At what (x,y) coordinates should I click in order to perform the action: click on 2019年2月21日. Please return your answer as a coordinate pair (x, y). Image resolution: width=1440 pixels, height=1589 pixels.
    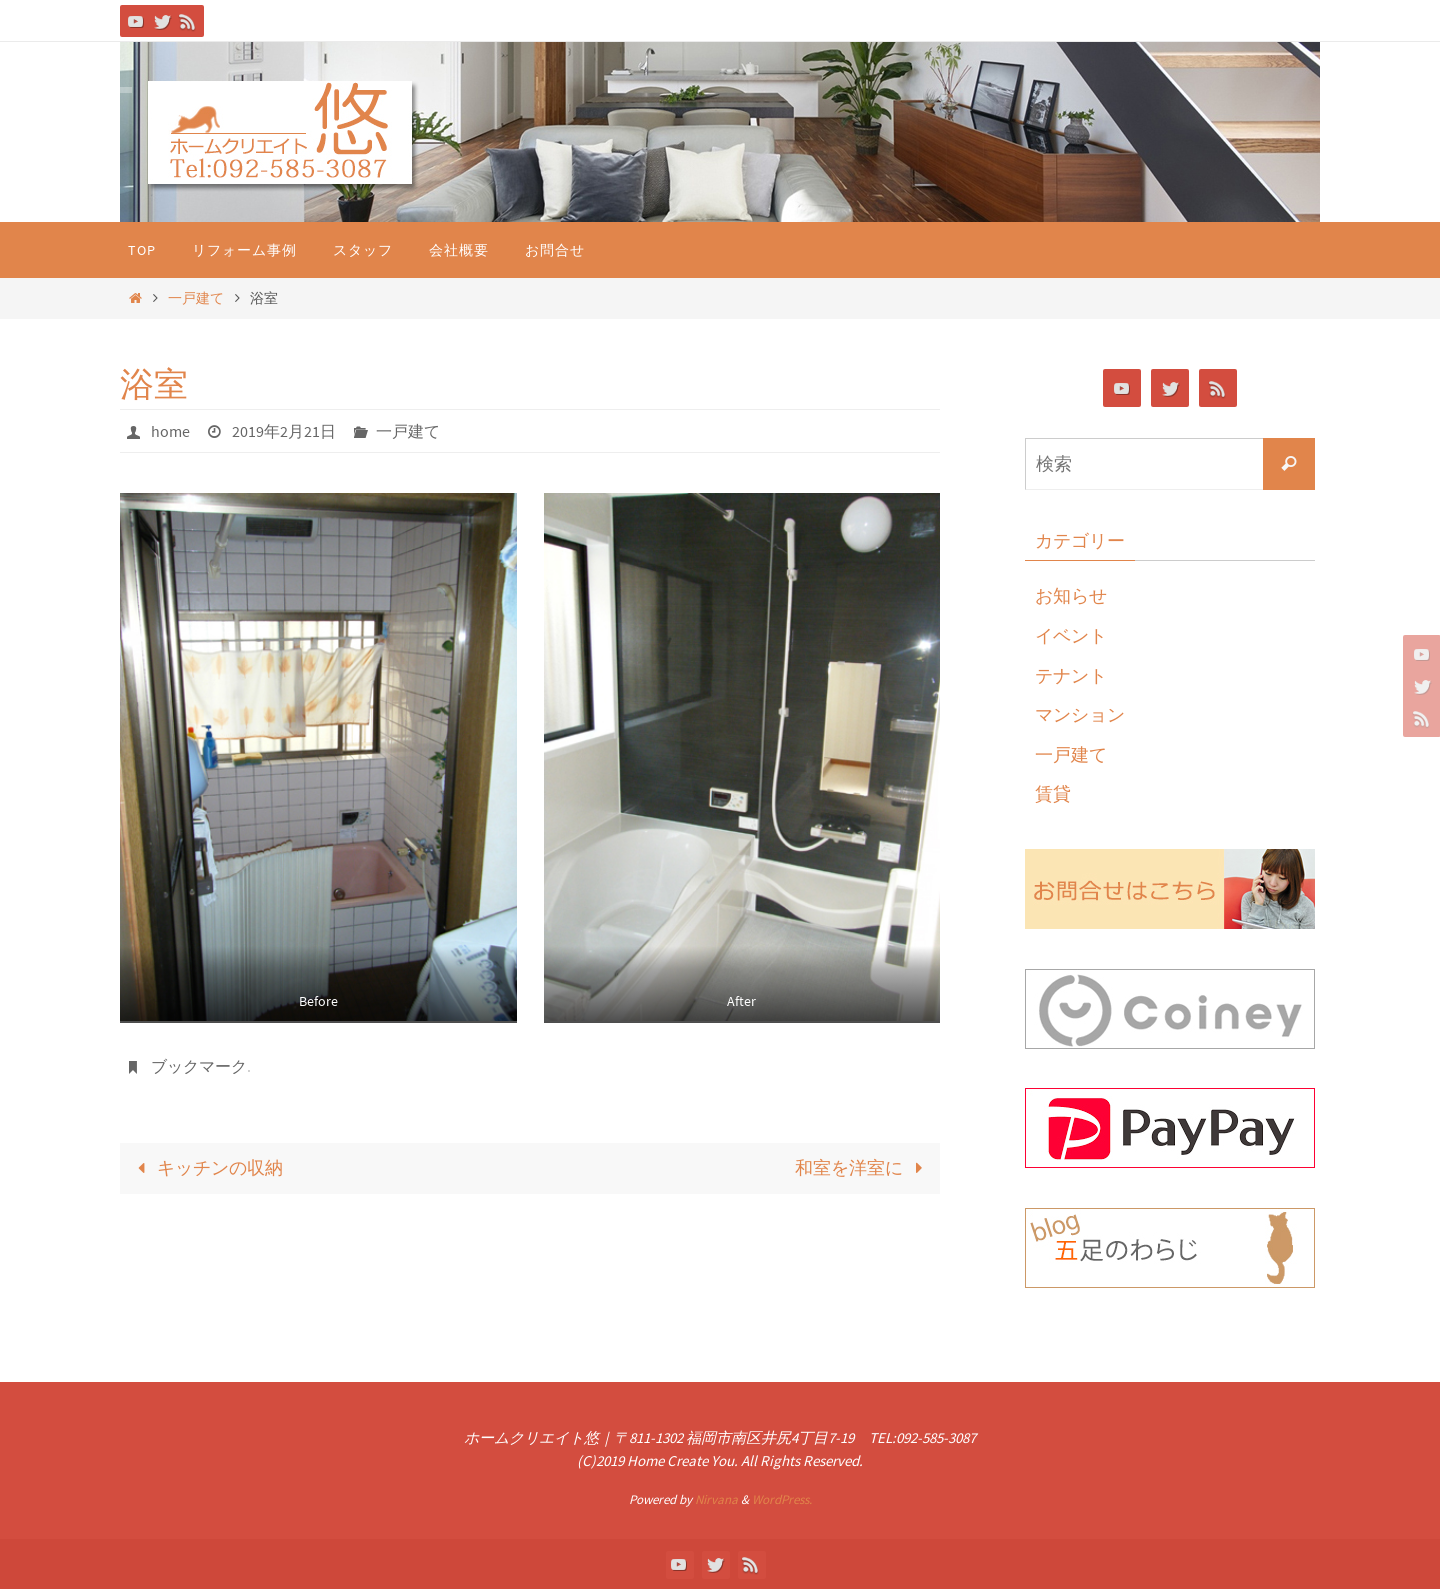
    Looking at the image, I should click on (284, 431).